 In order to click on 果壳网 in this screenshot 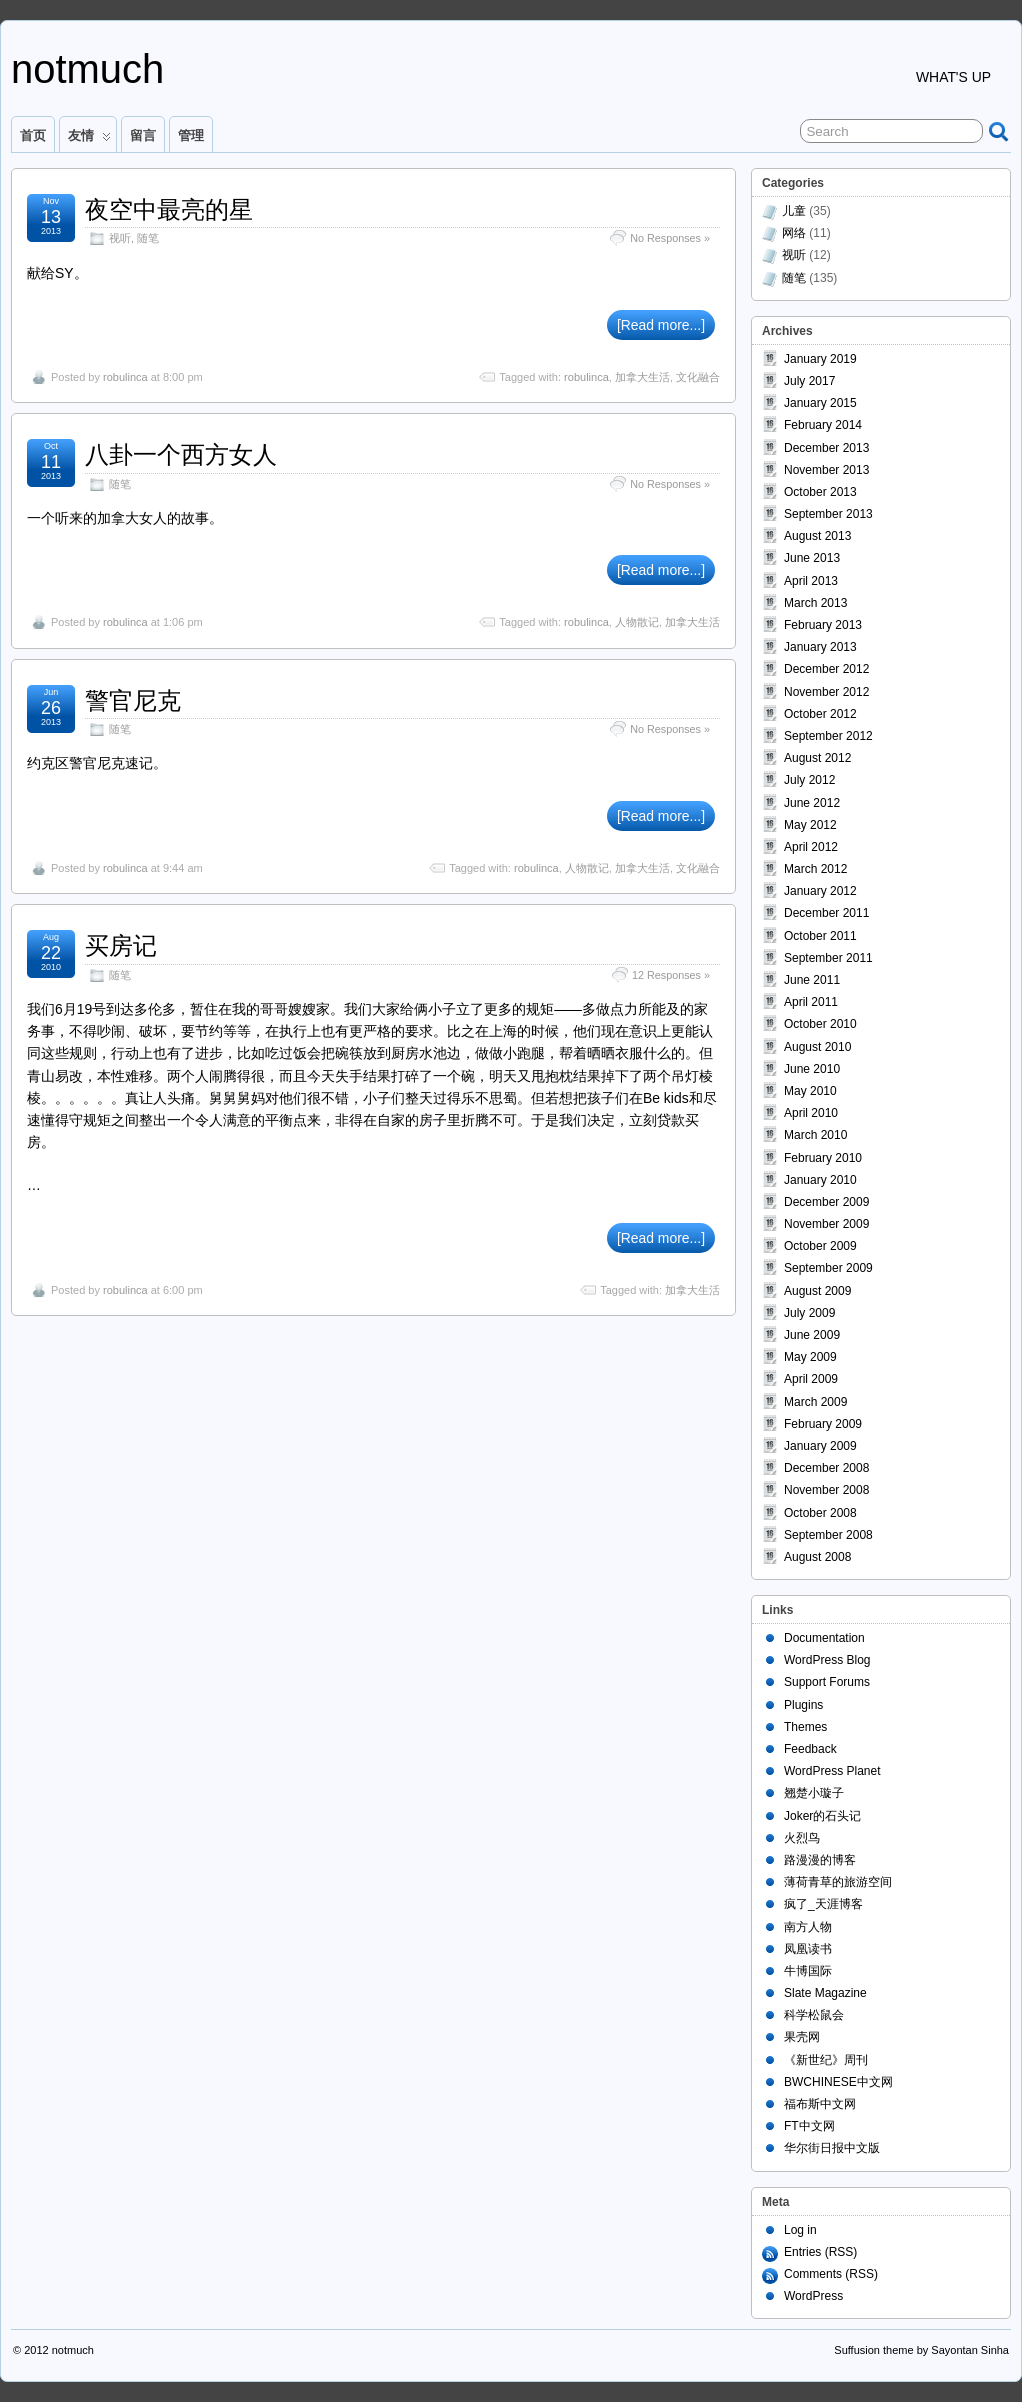, I will do `click(802, 2037)`.